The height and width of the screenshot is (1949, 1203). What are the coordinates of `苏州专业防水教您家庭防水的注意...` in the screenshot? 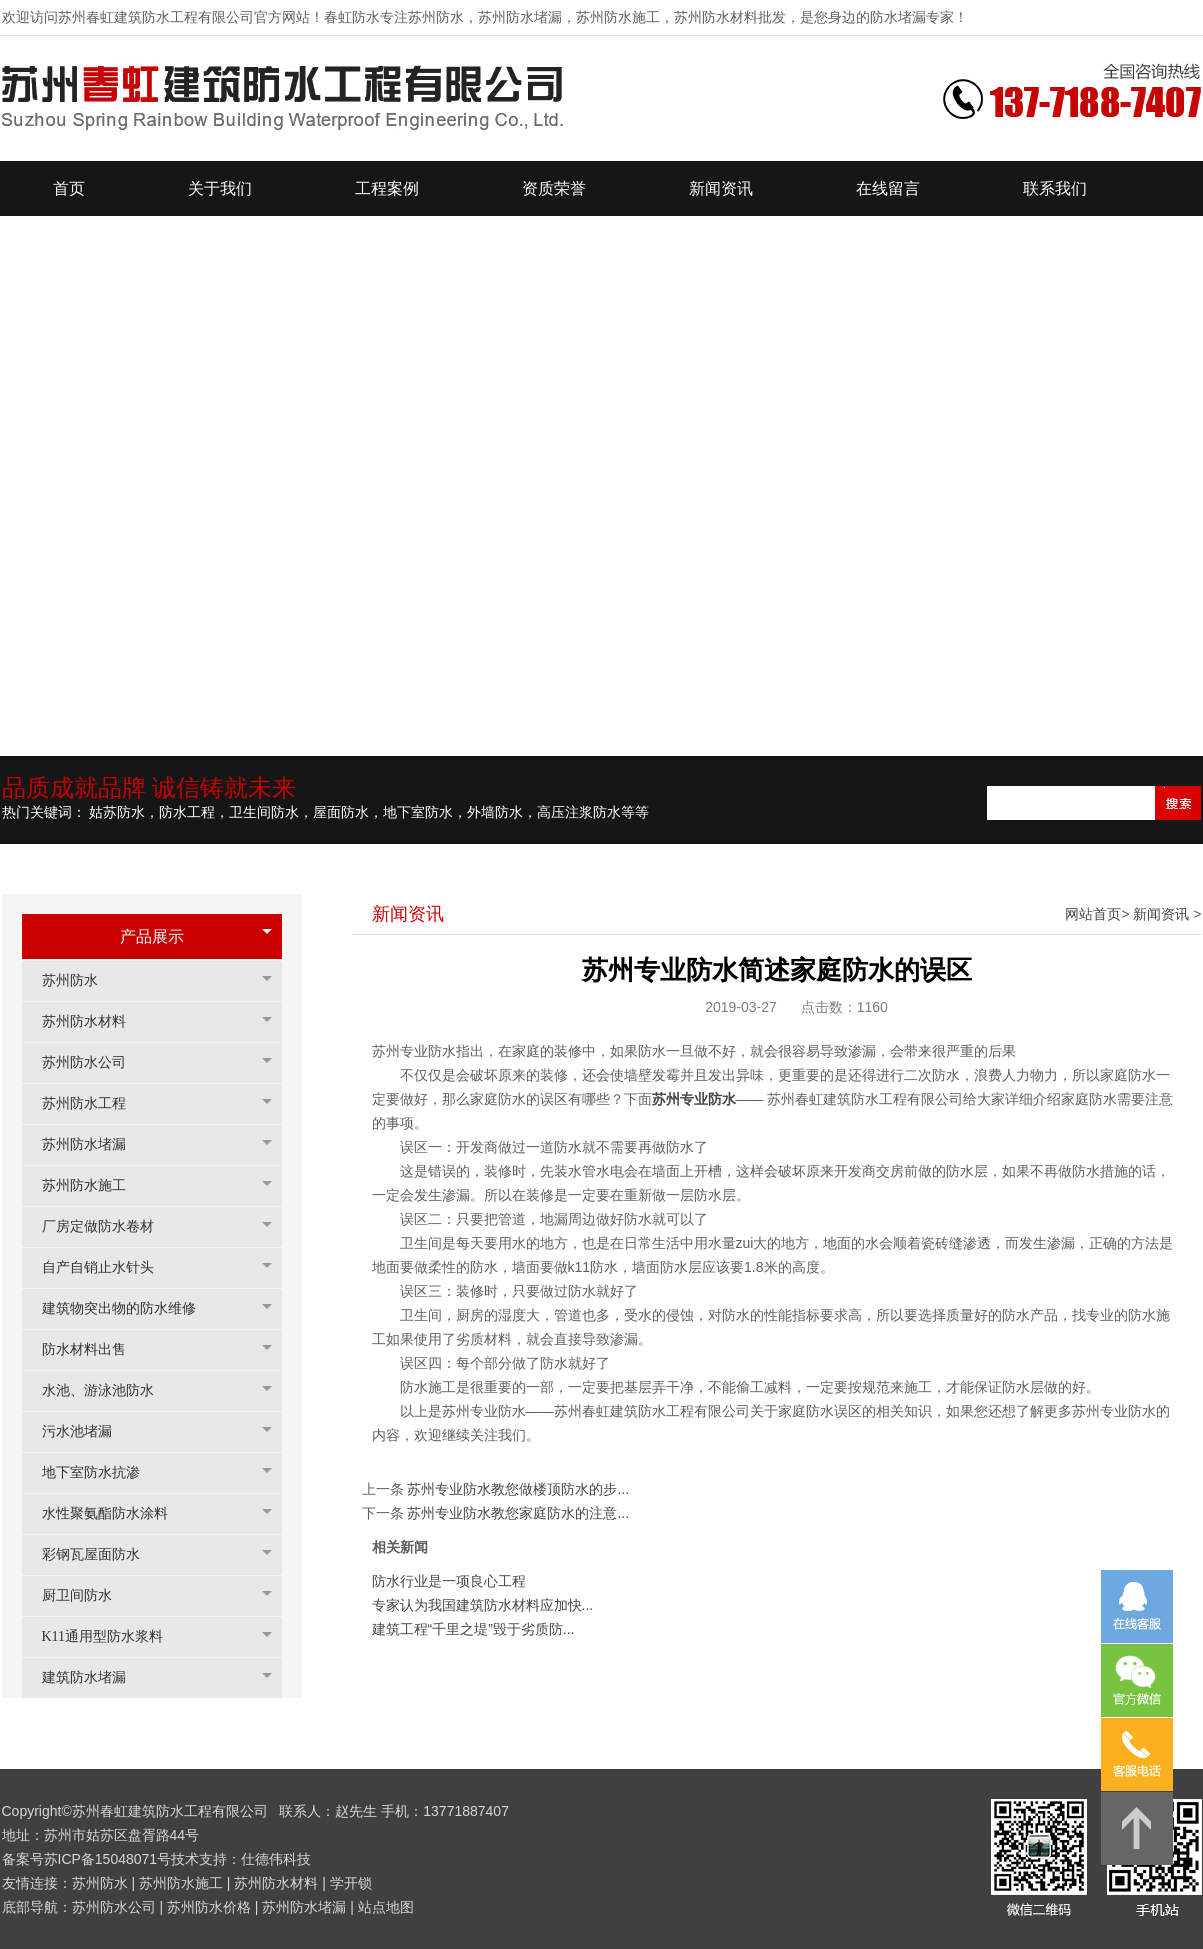 It's located at (518, 1513).